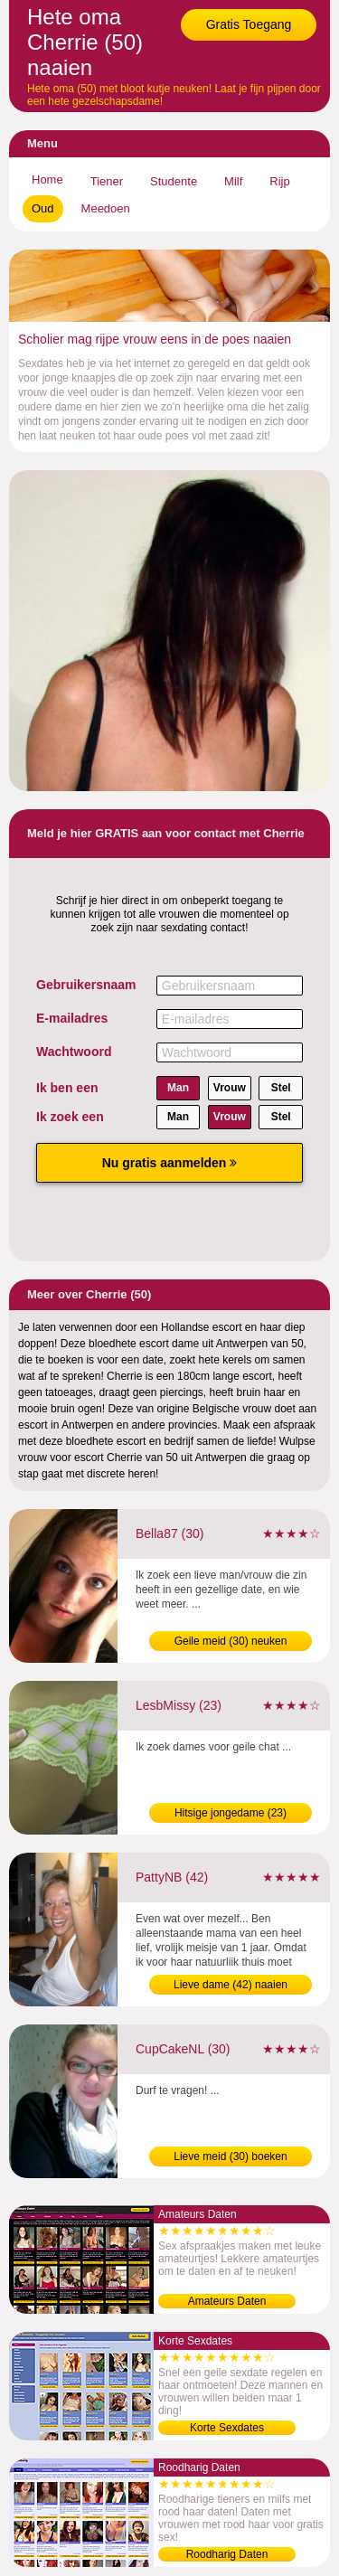 The width and height of the screenshot is (339, 2576). What do you see at coordinates (230, 1641) in the screenshot?
I see `Geile meid (30) neuken` at bounding box center [230, 1641].